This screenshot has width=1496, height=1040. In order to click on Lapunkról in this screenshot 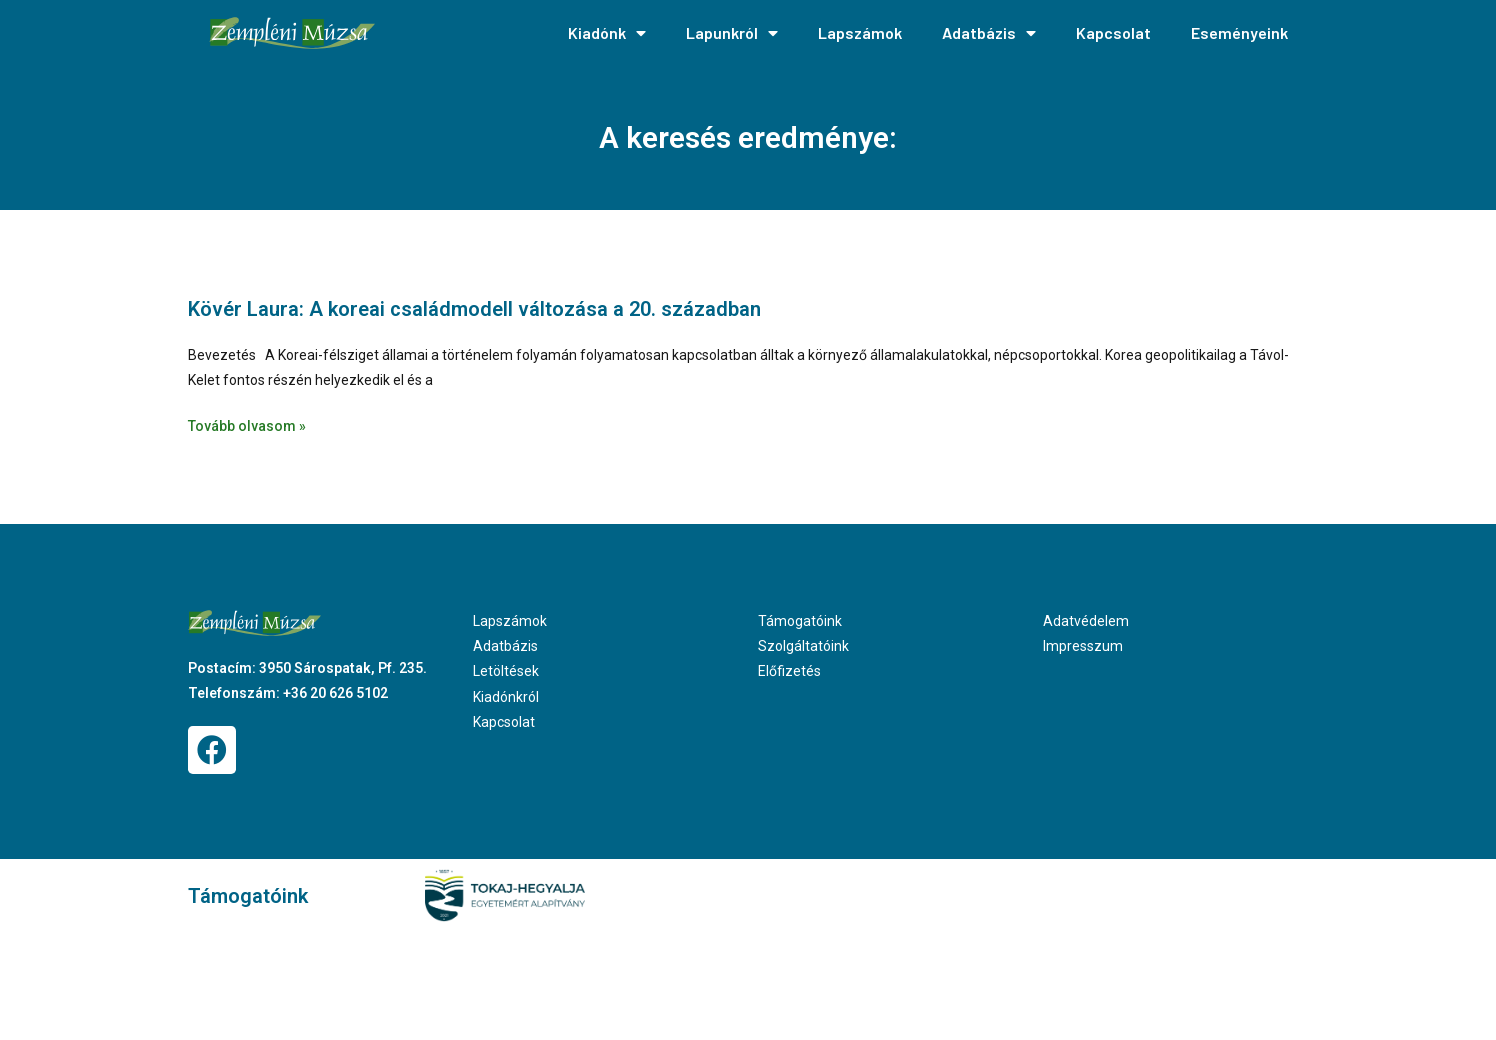, I will do `click(732, 33)`.